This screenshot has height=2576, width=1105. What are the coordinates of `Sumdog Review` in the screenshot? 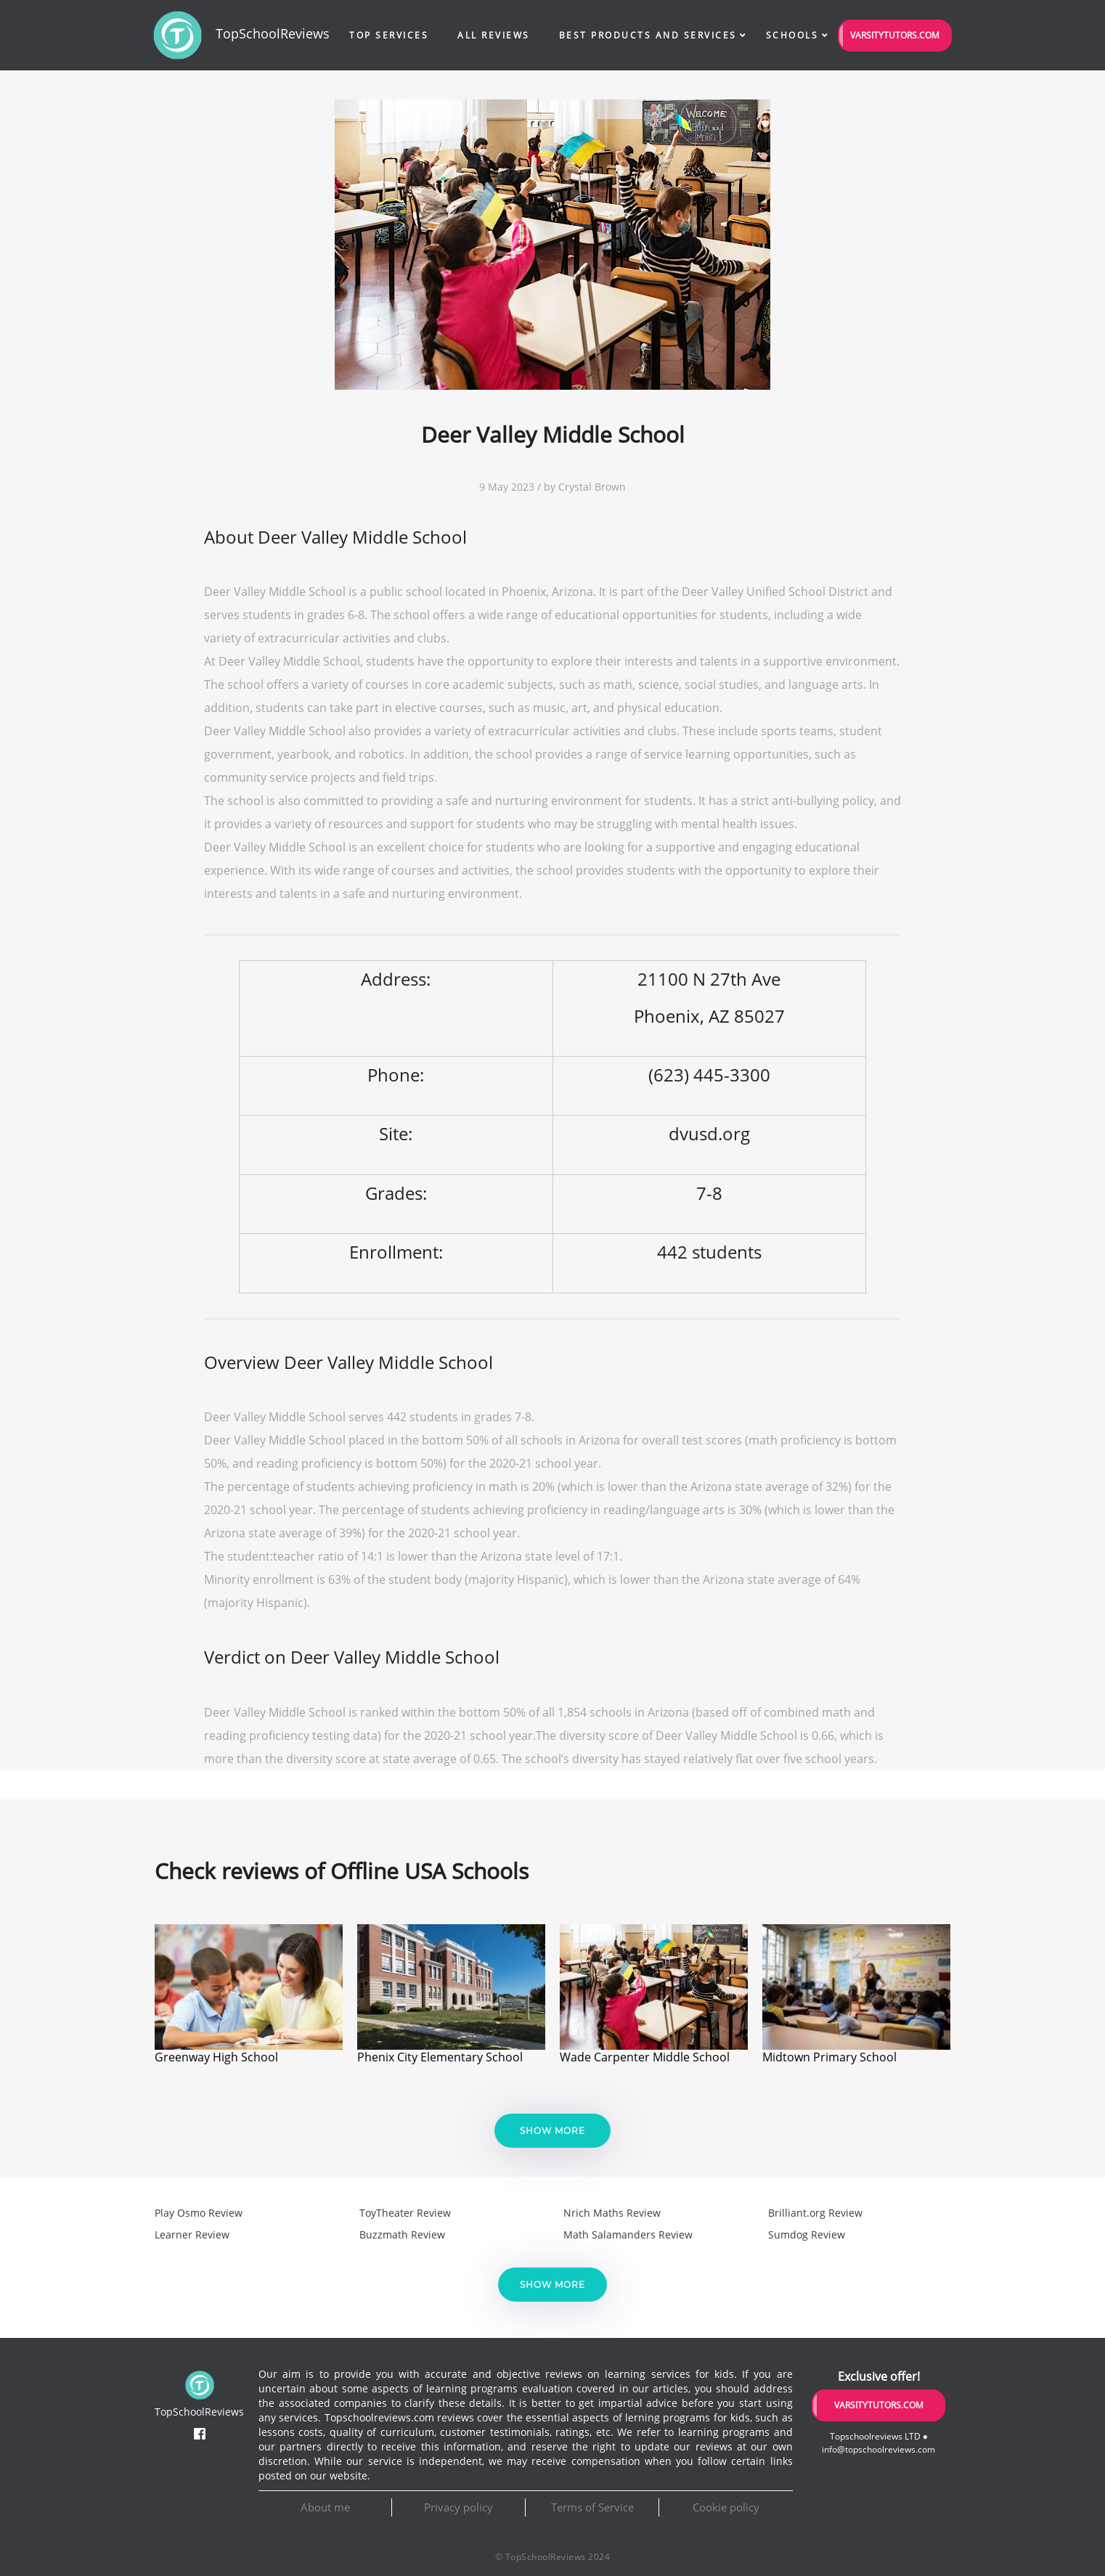 It's located at (806, 2234).